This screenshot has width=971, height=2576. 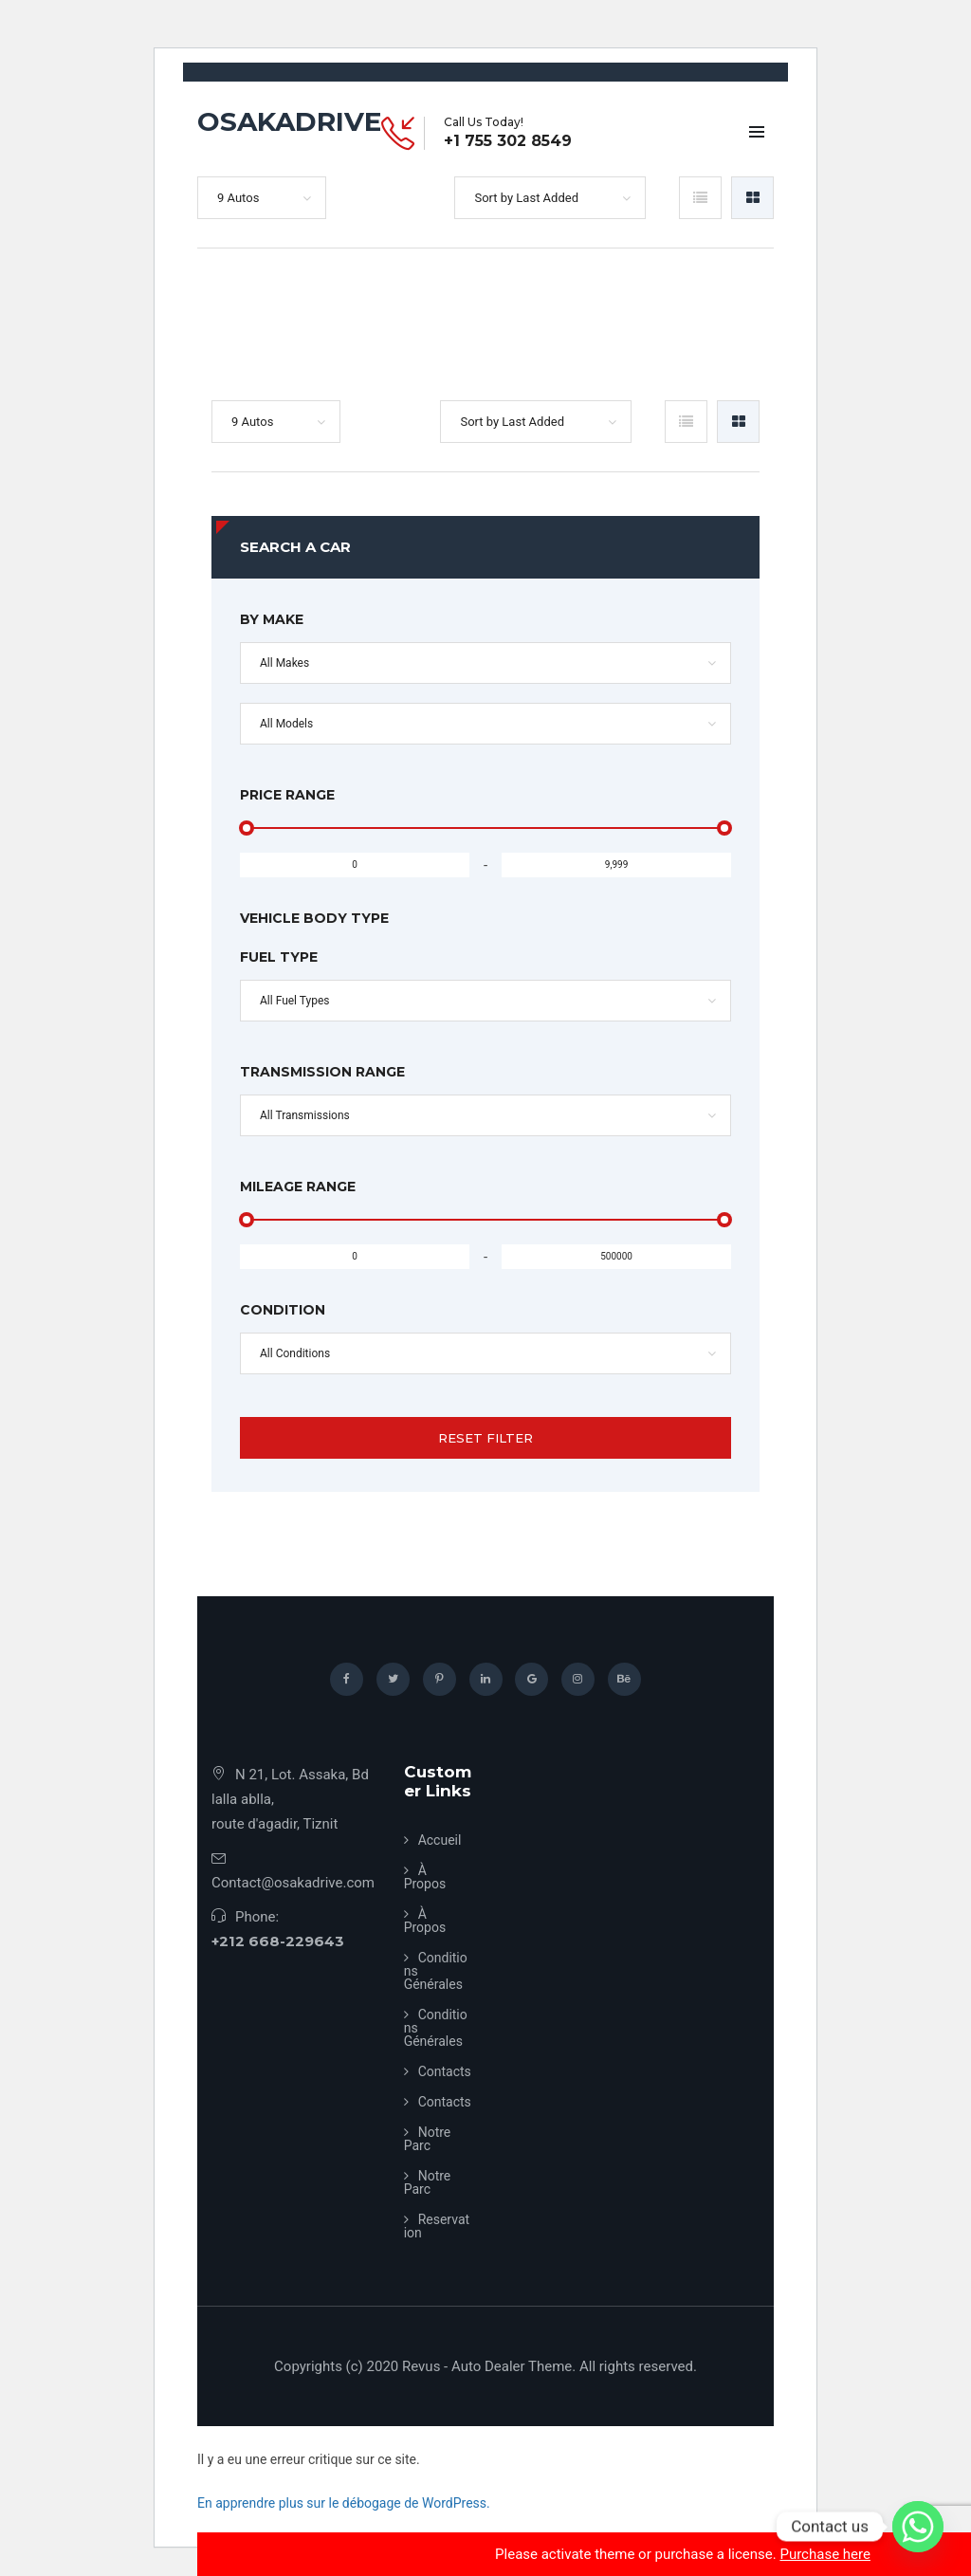 What do you see at coordinates (343, 2503) in the screenshot?
I see `En apprendre plus sur le débogage de WordPress.` at bounding box center [343, 2503].